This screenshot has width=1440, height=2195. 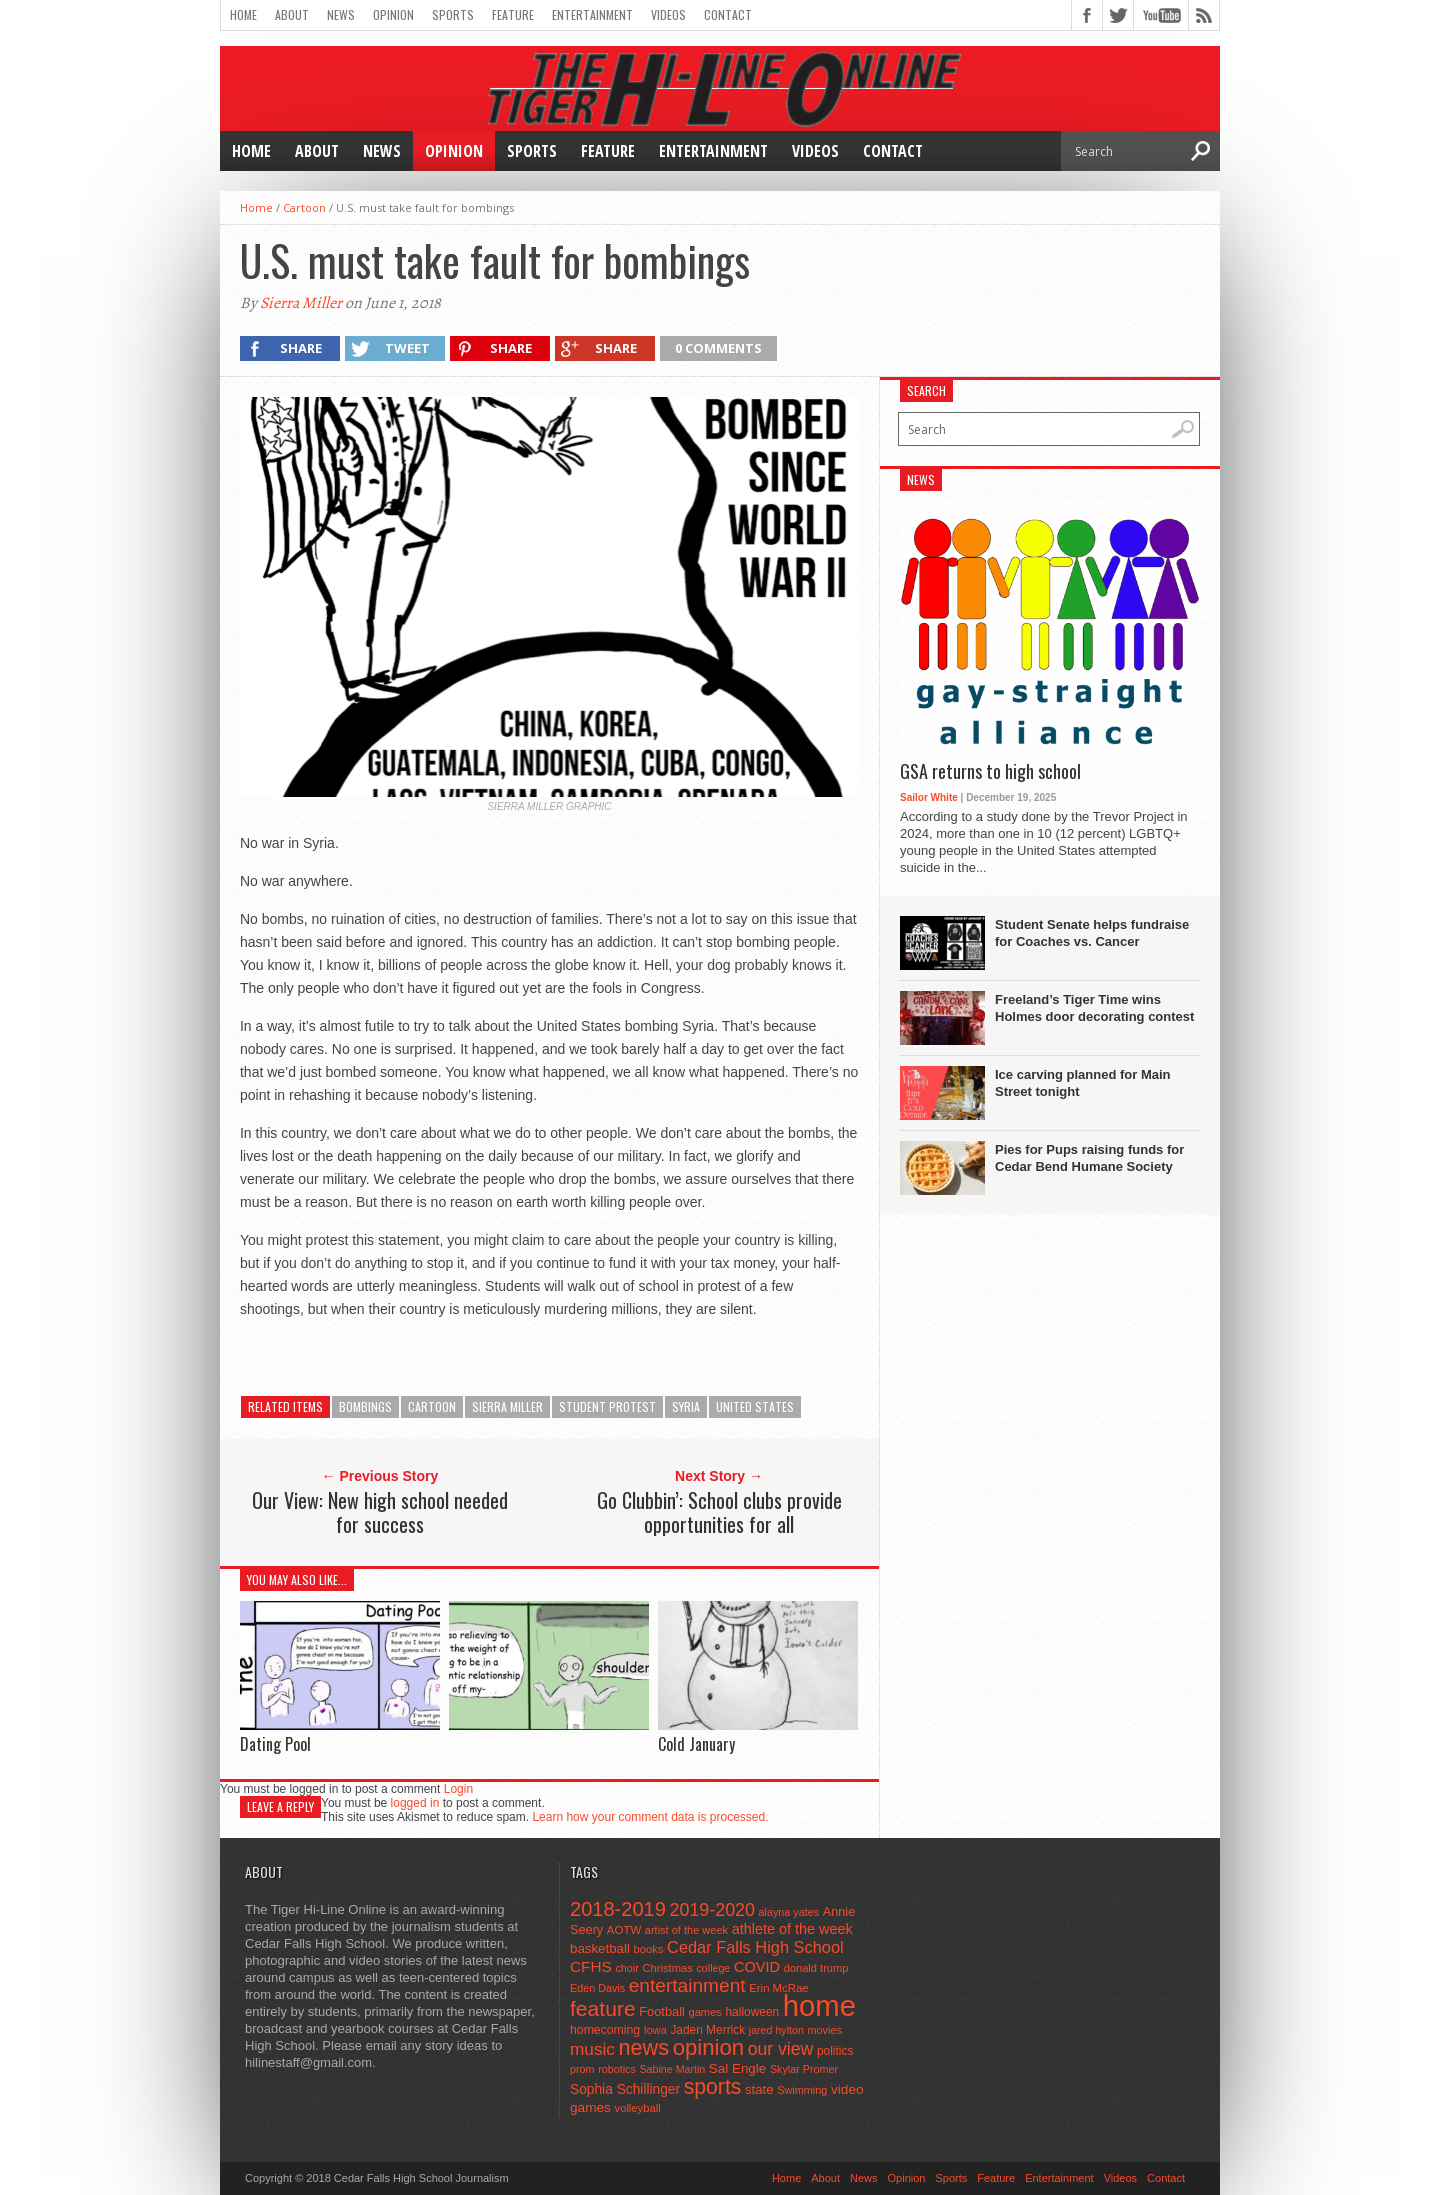 What do you see at coordinates (990, 772) in the screenshot?
I see `GSA returns to high school` at bounding box center [990, 772].